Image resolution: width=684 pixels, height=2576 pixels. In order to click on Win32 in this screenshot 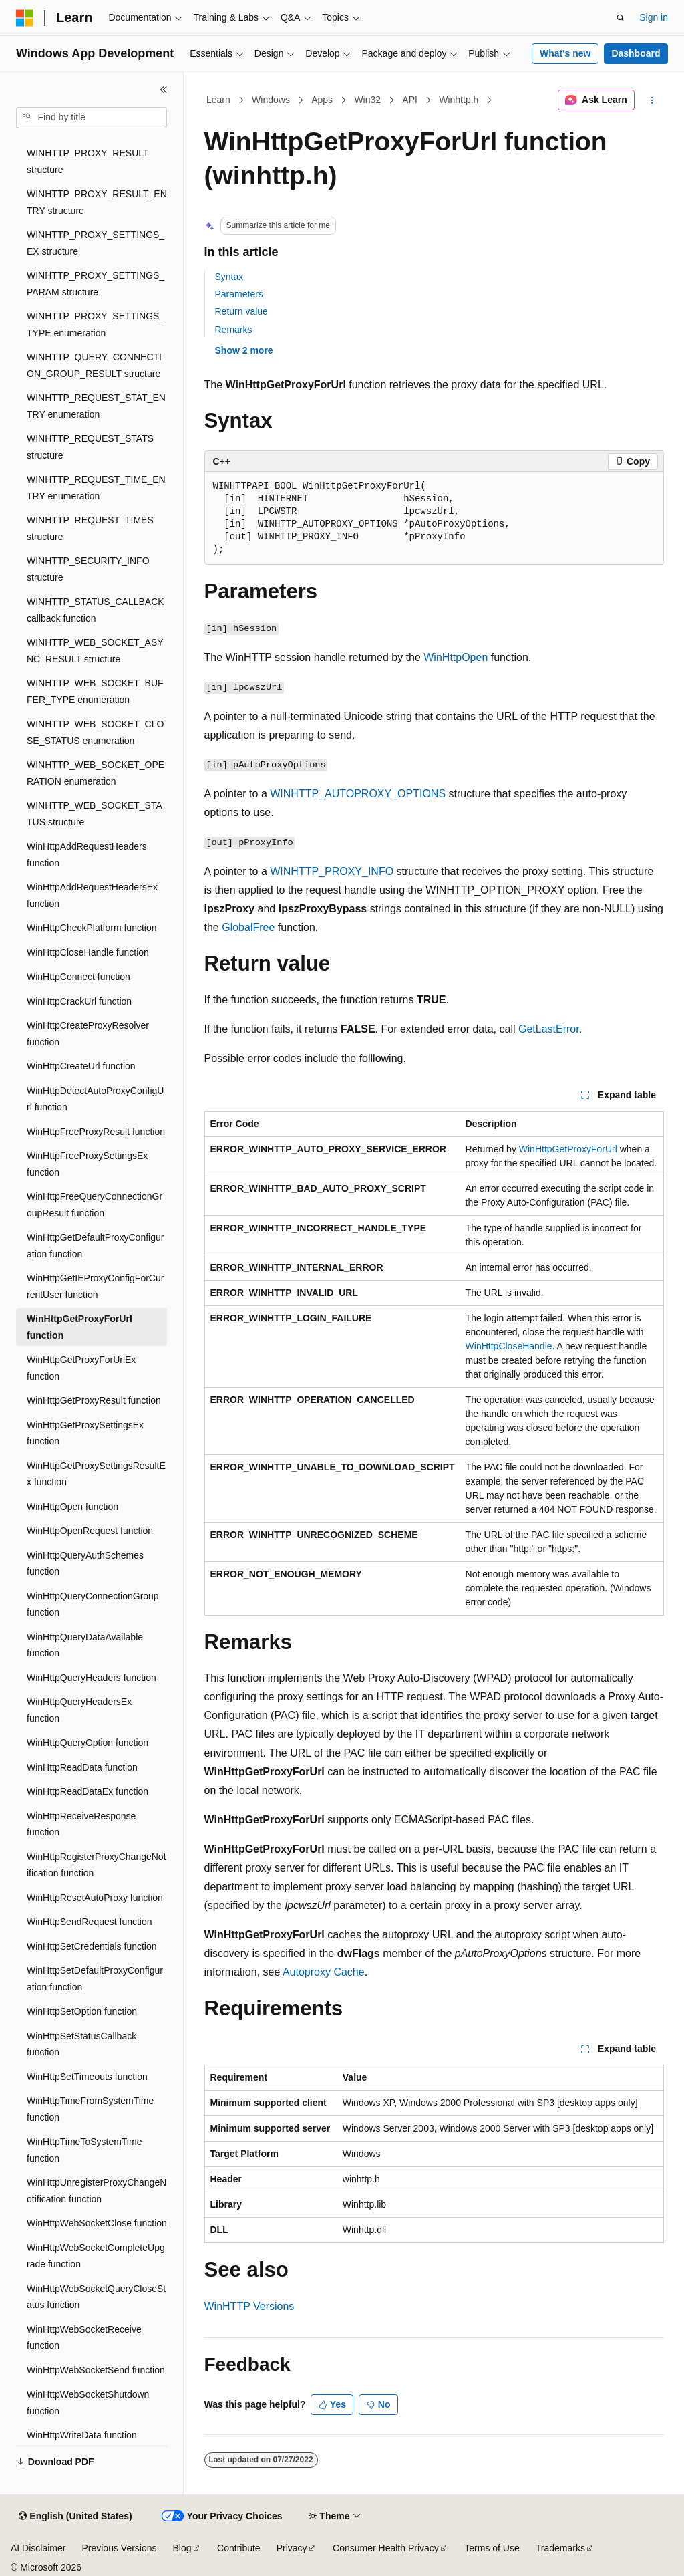, I will do `click(367, 99)`.